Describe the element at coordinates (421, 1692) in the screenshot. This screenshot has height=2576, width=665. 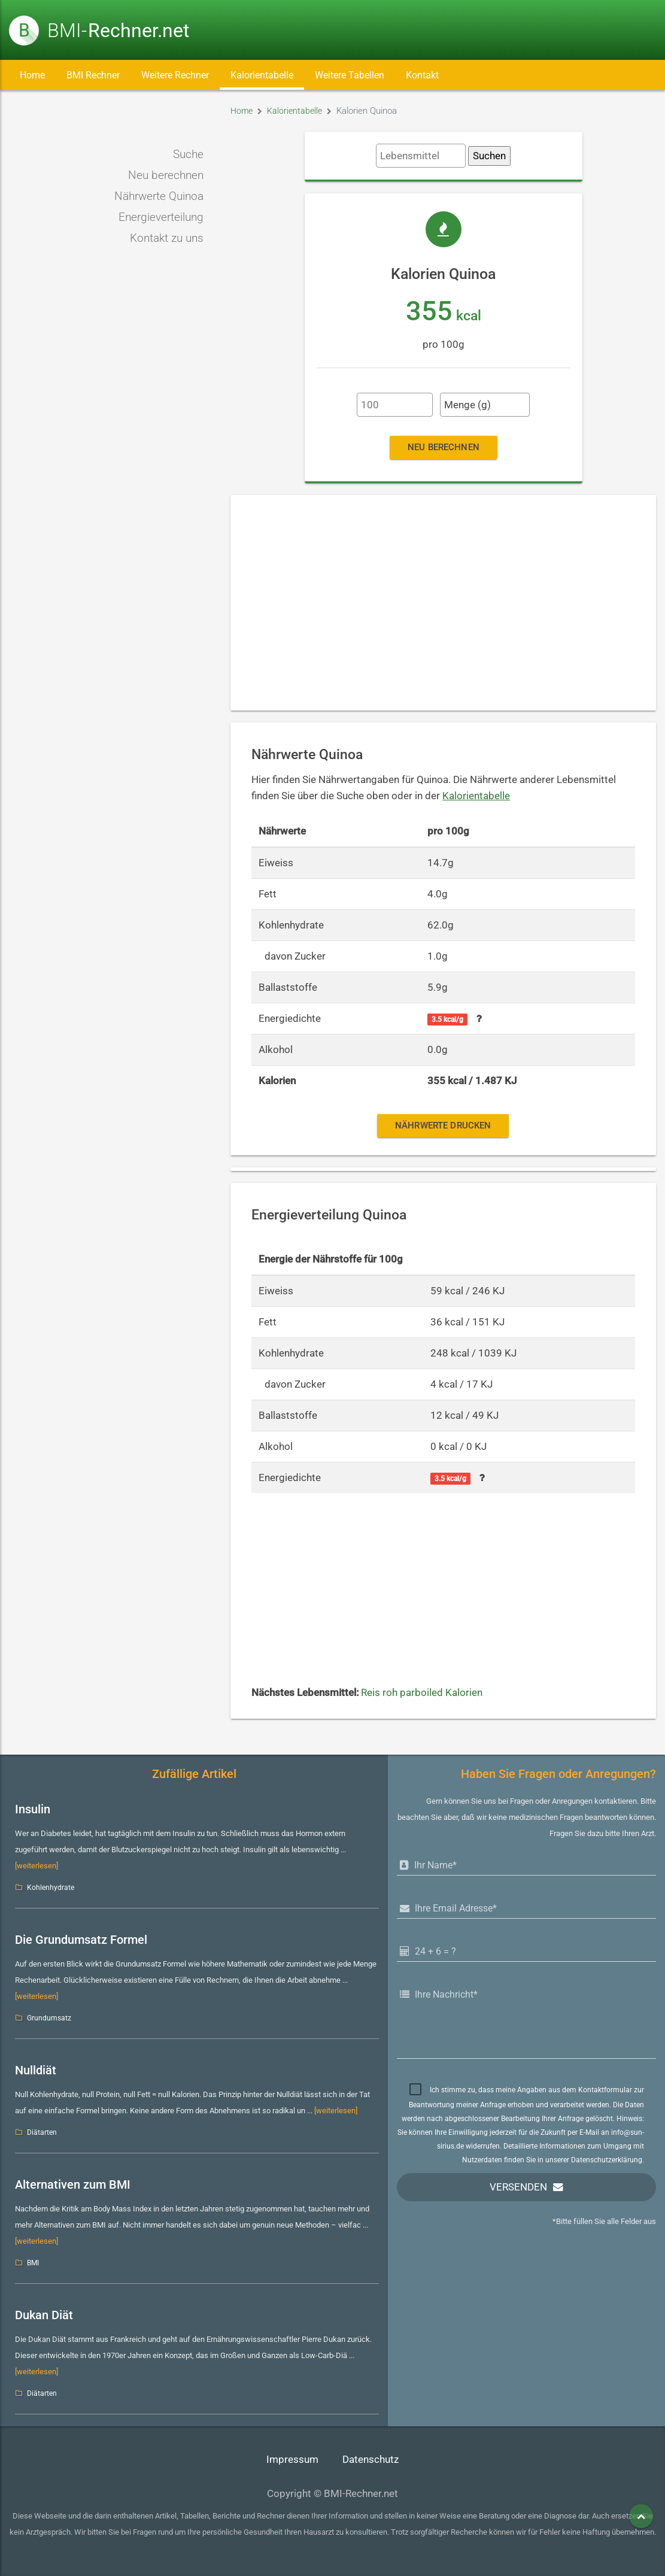
I see `Reis roh parboiled Kalorien` at that location.